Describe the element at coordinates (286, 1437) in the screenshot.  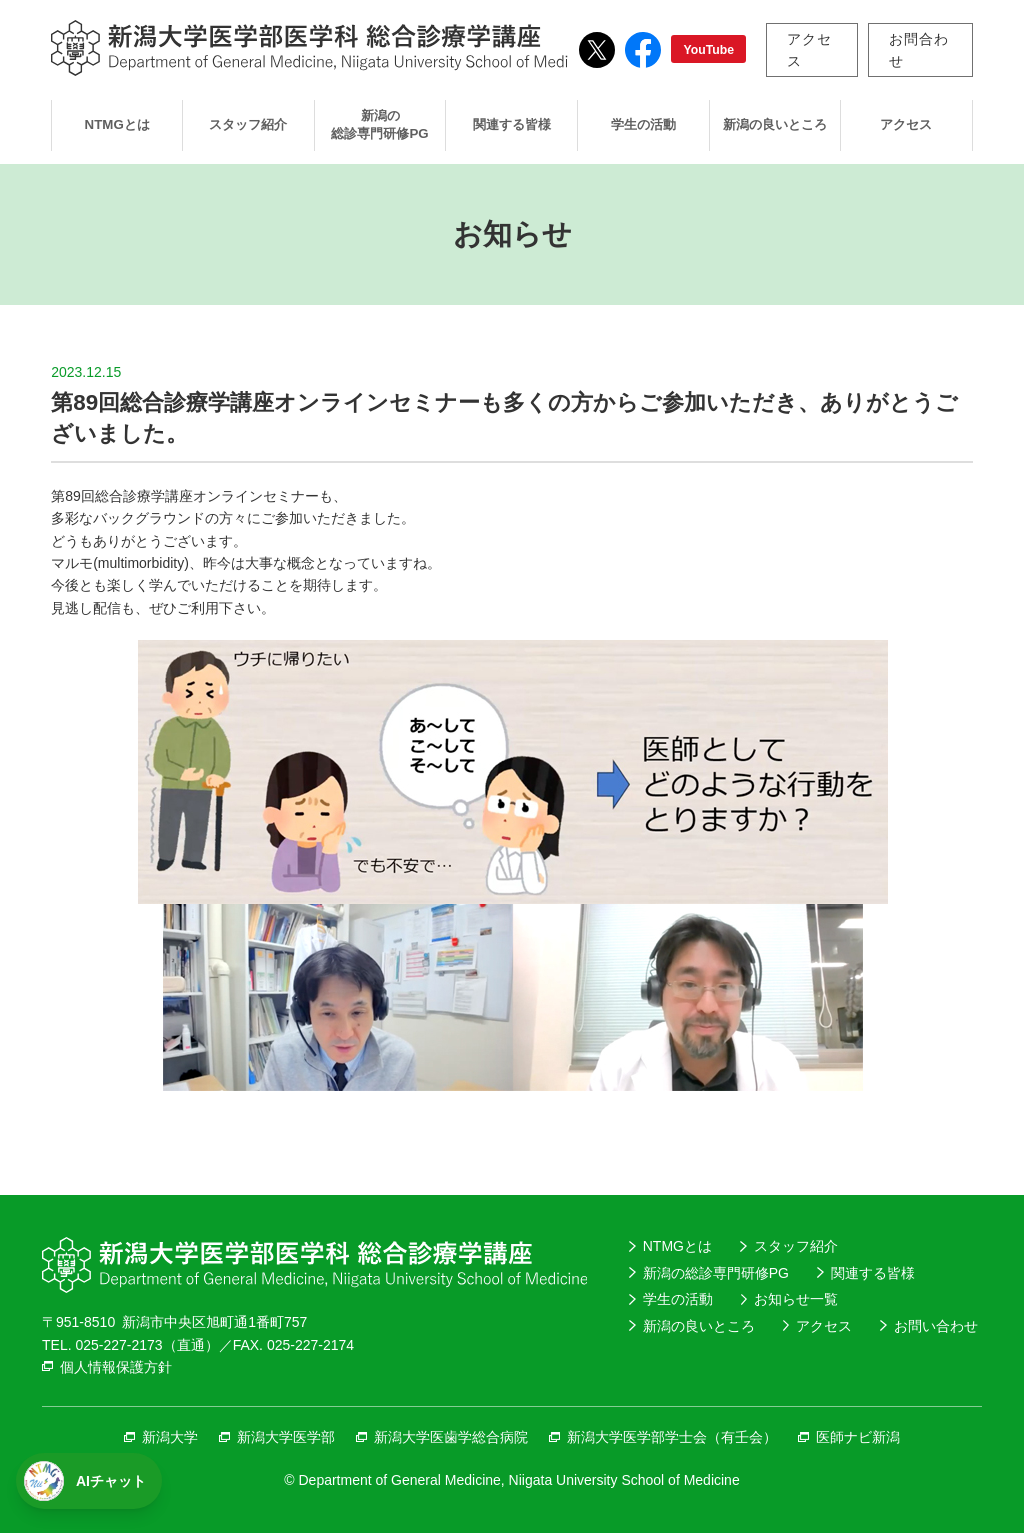
I see `新潟大学医学部` at that location.